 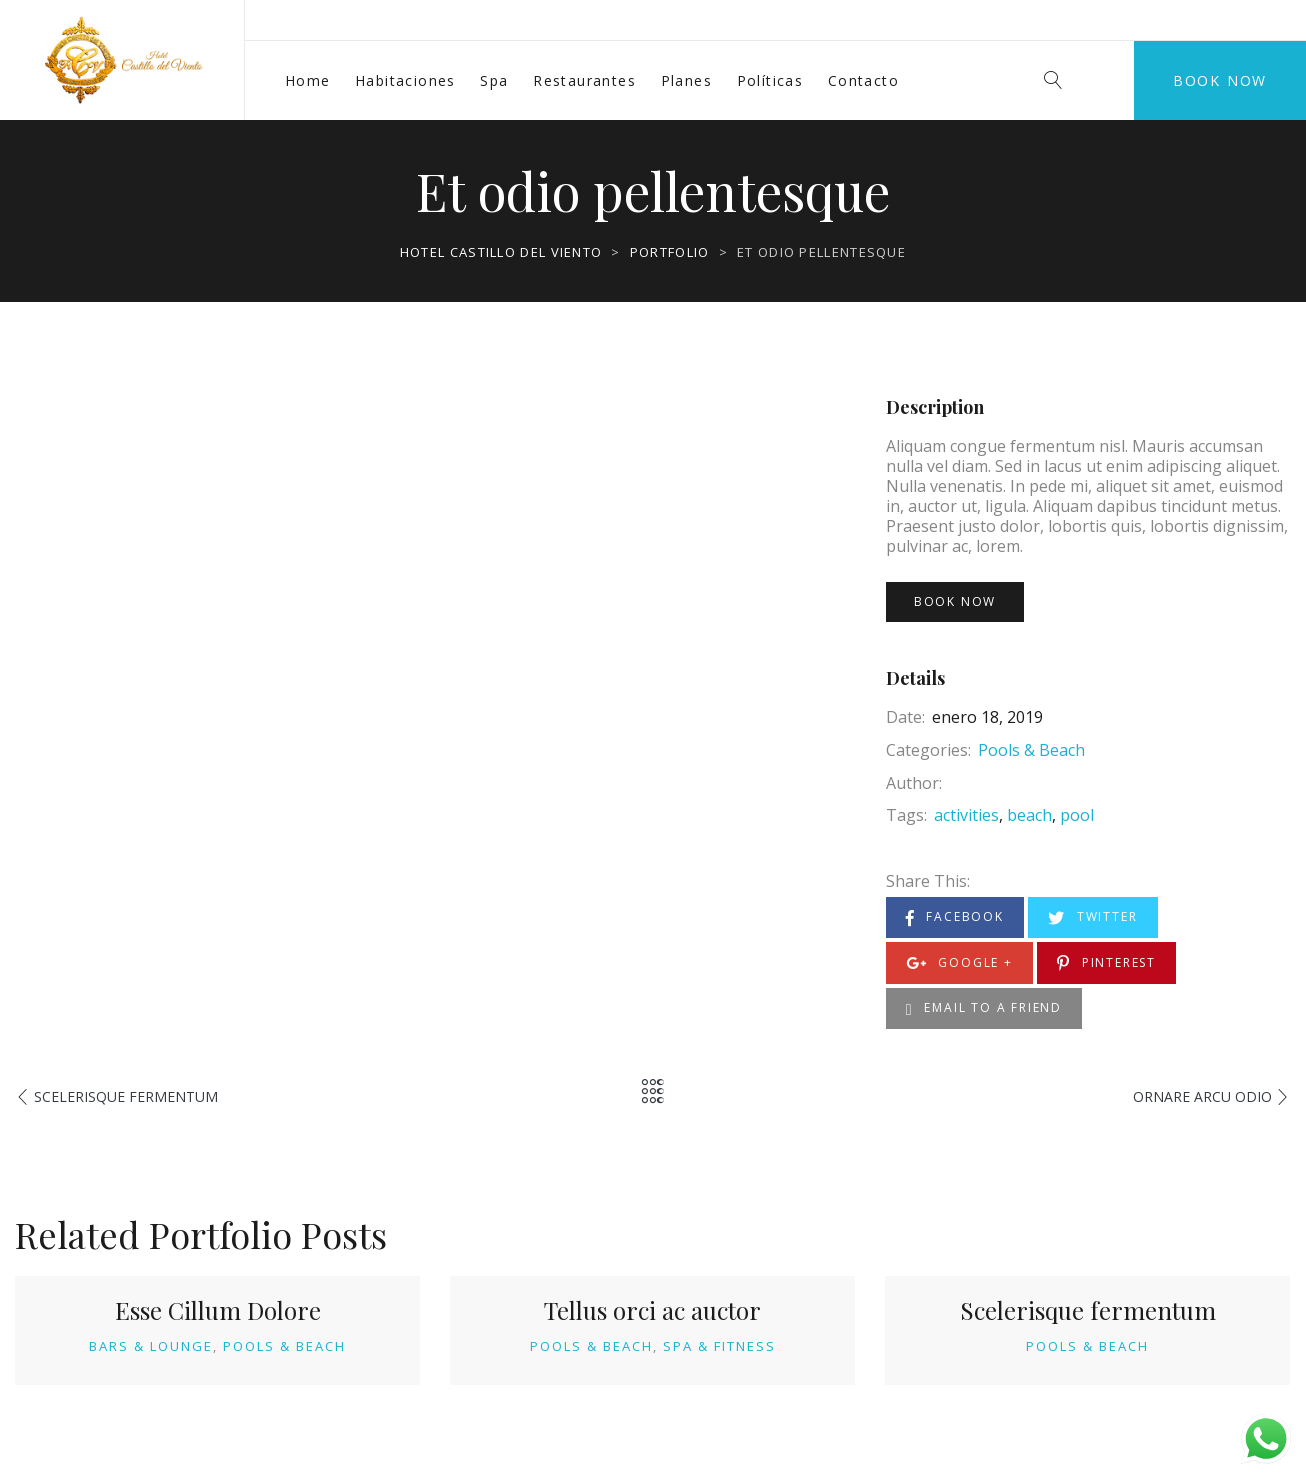 I want to click on pool, so click(x=1077, y=815).